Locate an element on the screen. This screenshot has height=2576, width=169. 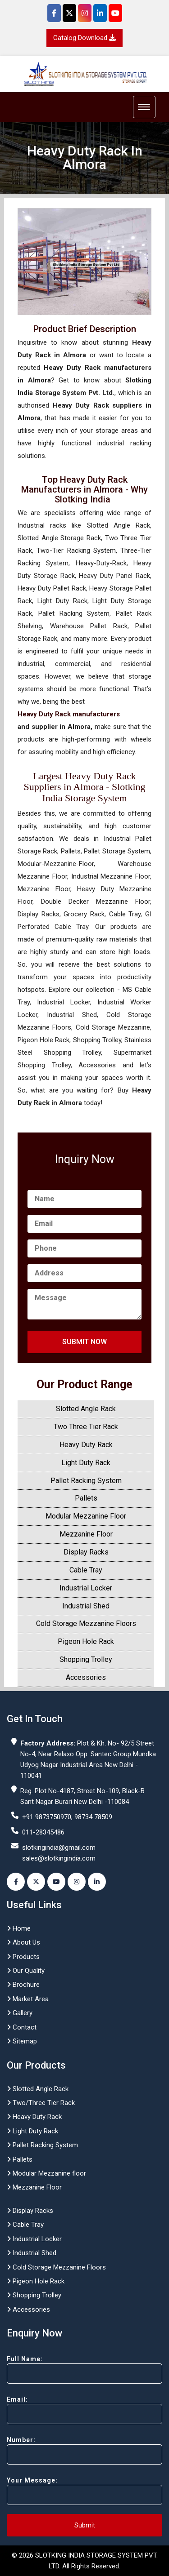
Pallets is located at coordinates (86, 1498).